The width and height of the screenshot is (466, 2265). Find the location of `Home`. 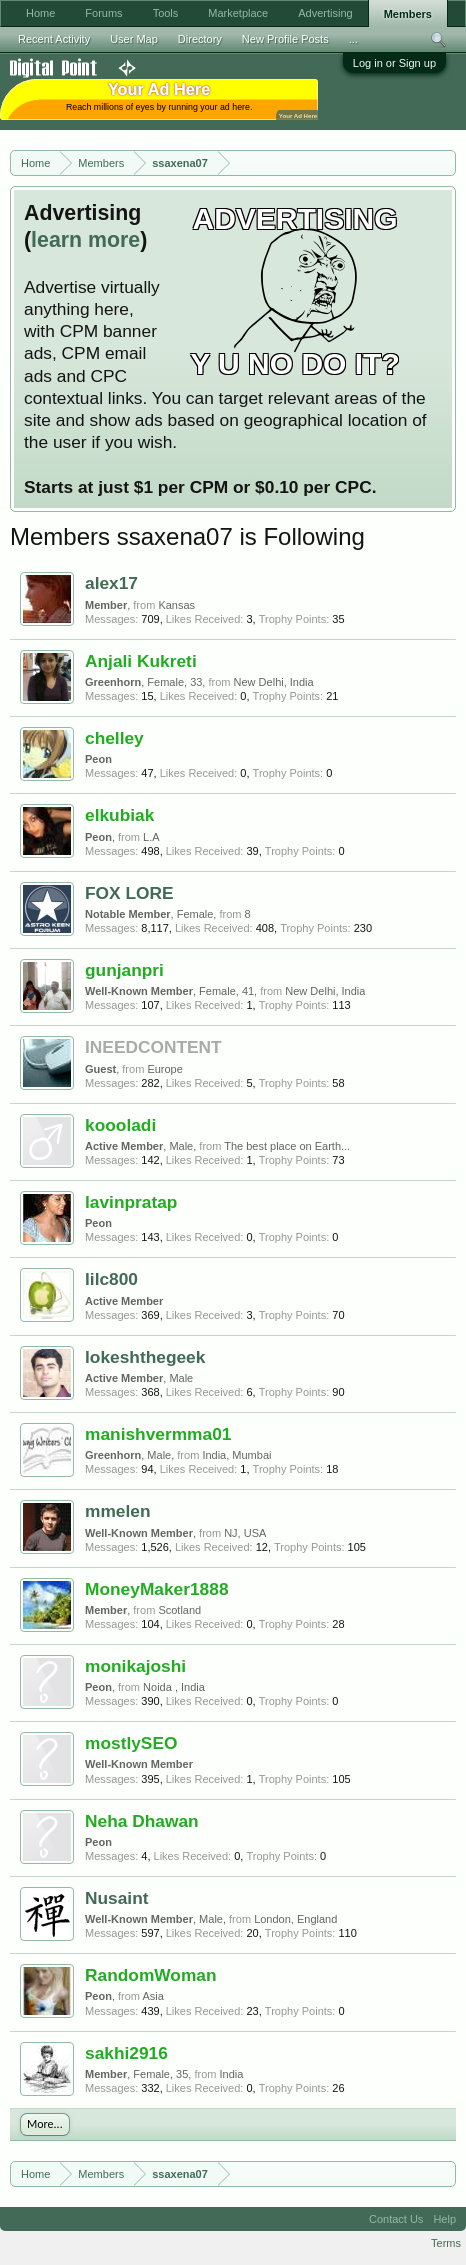

Home is located at coordinates (40, 13).